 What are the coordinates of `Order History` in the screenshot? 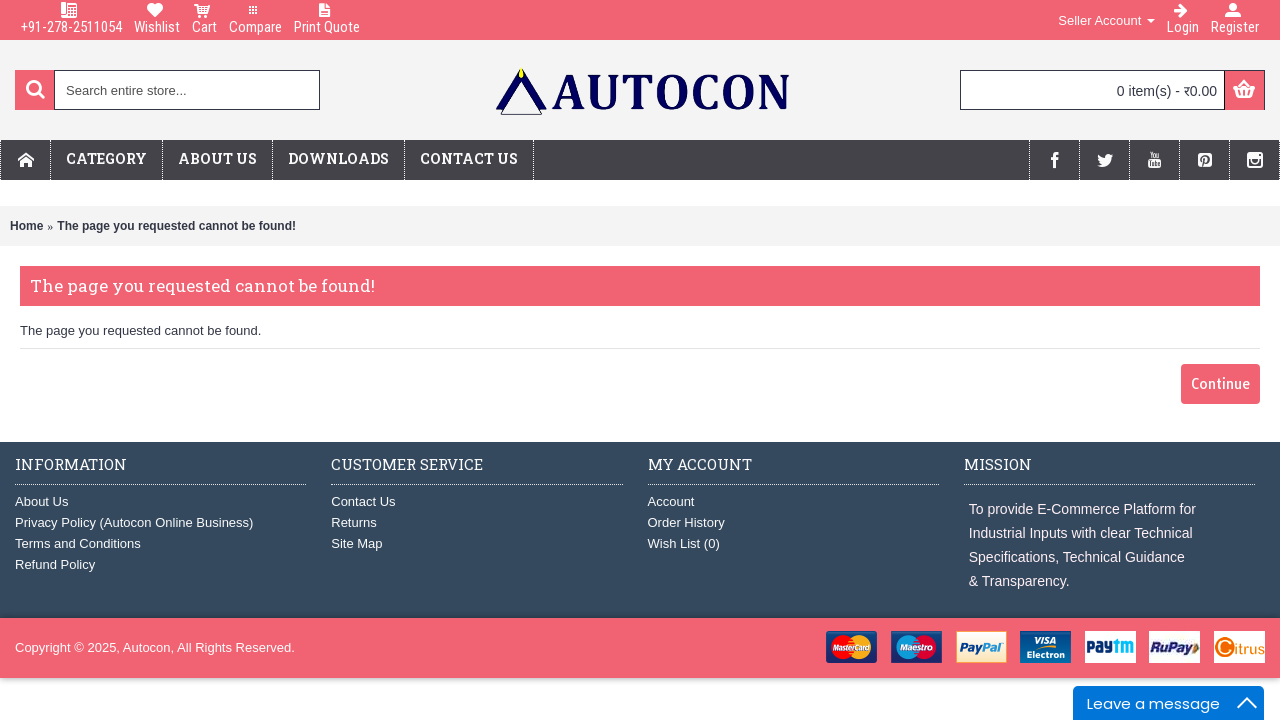 It's located at (686, 522).